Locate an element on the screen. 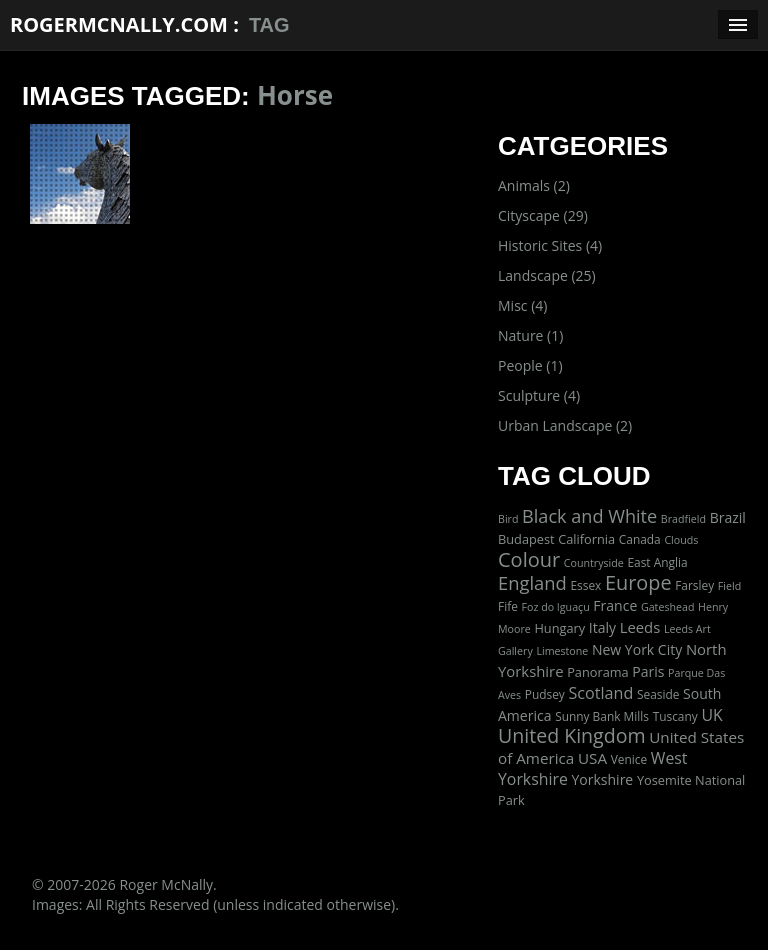  Landscape (25) is located at coordinates (547, 275).